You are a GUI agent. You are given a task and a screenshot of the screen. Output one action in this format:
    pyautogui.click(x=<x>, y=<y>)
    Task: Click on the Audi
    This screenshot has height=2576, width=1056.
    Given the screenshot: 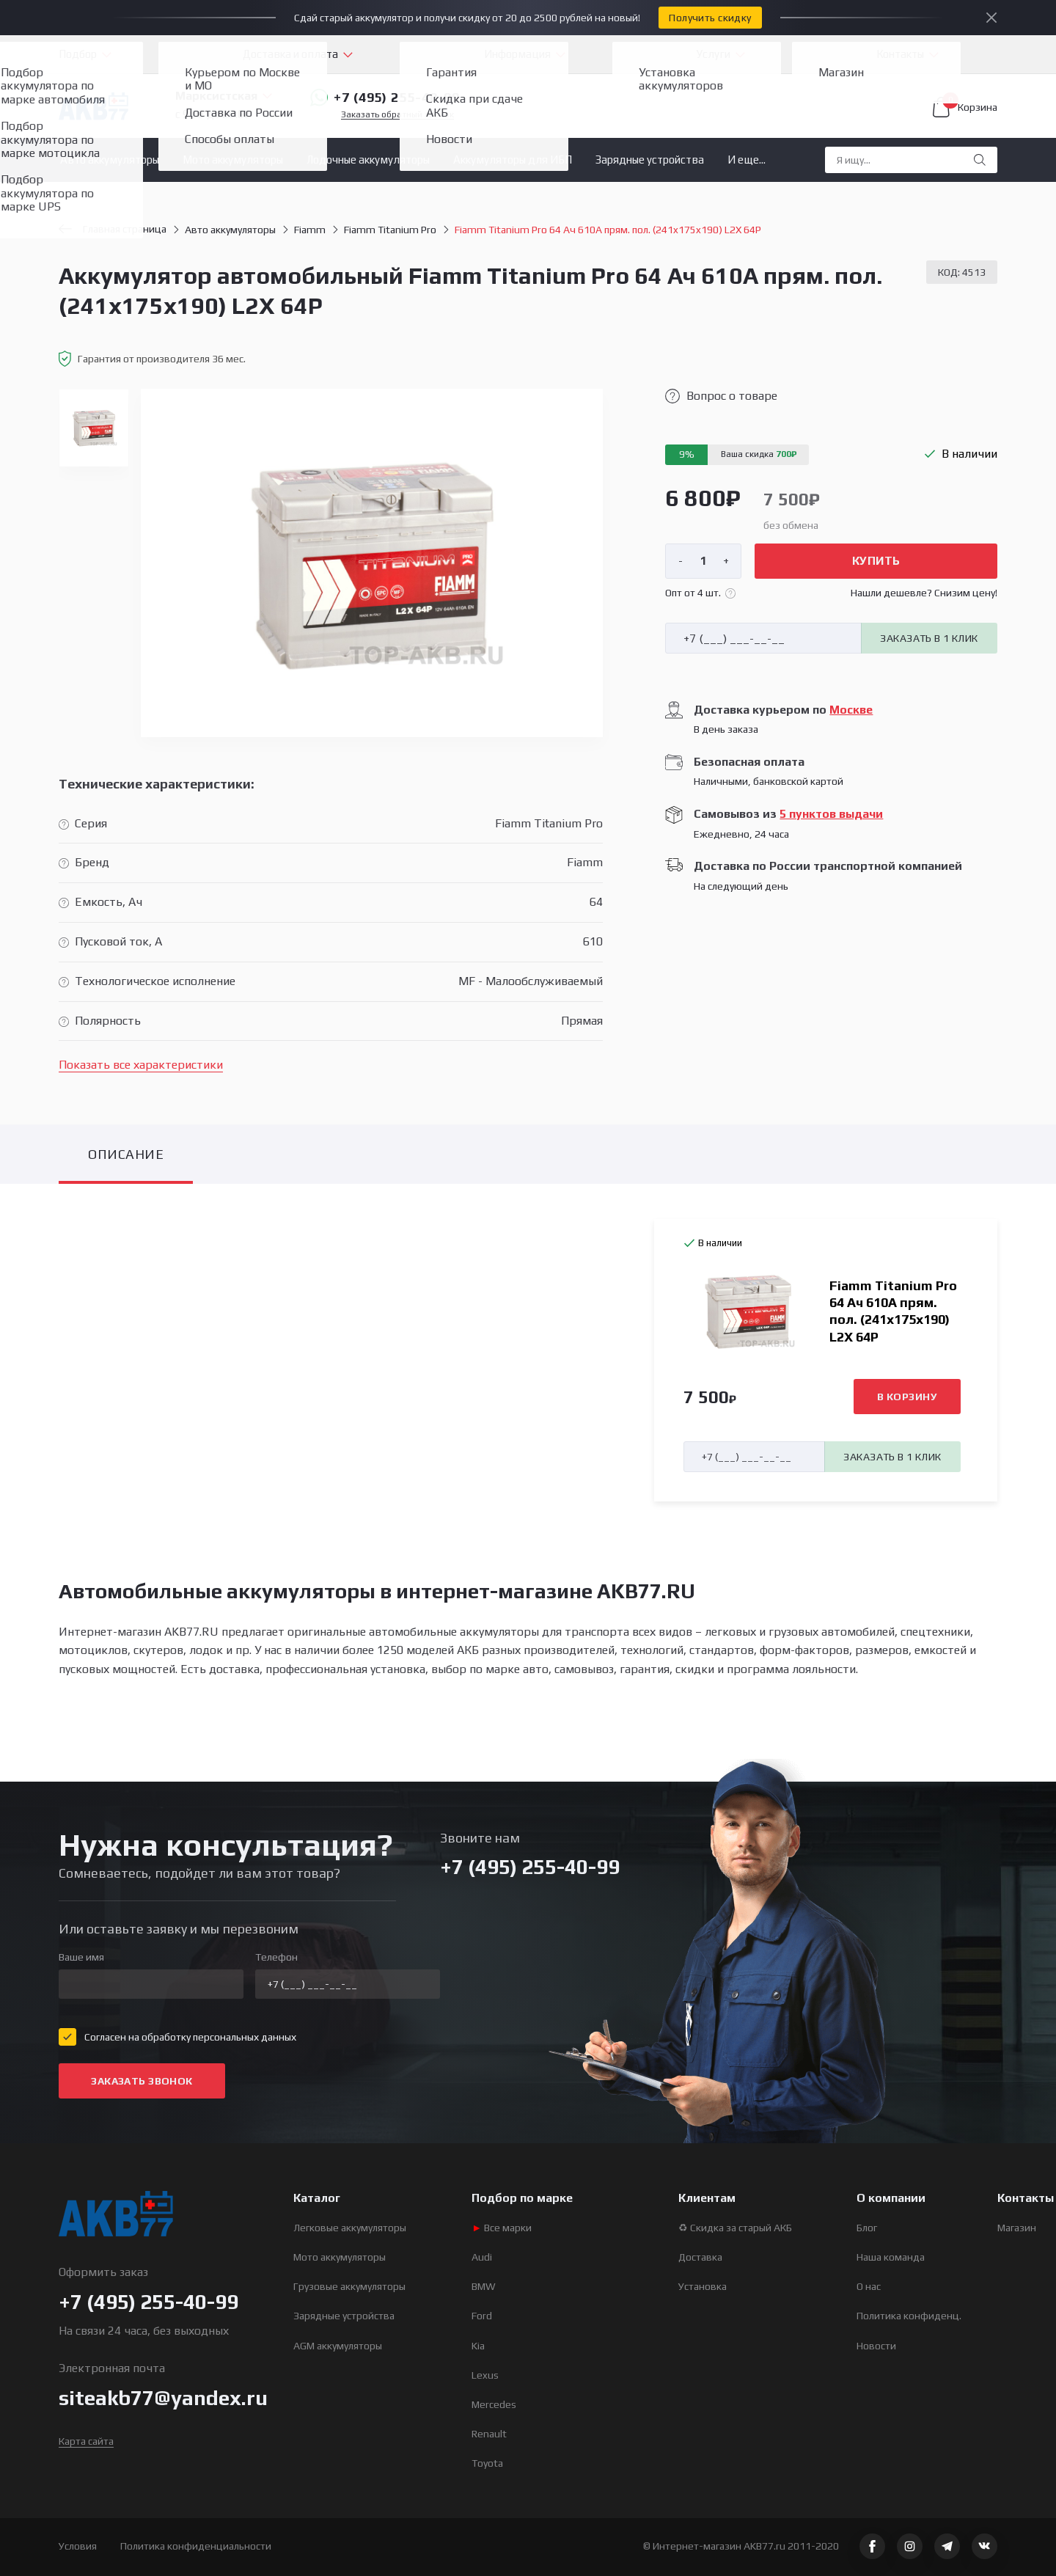 What is the action you would take?
    pyautogui.click(x=482, y=2257)
    